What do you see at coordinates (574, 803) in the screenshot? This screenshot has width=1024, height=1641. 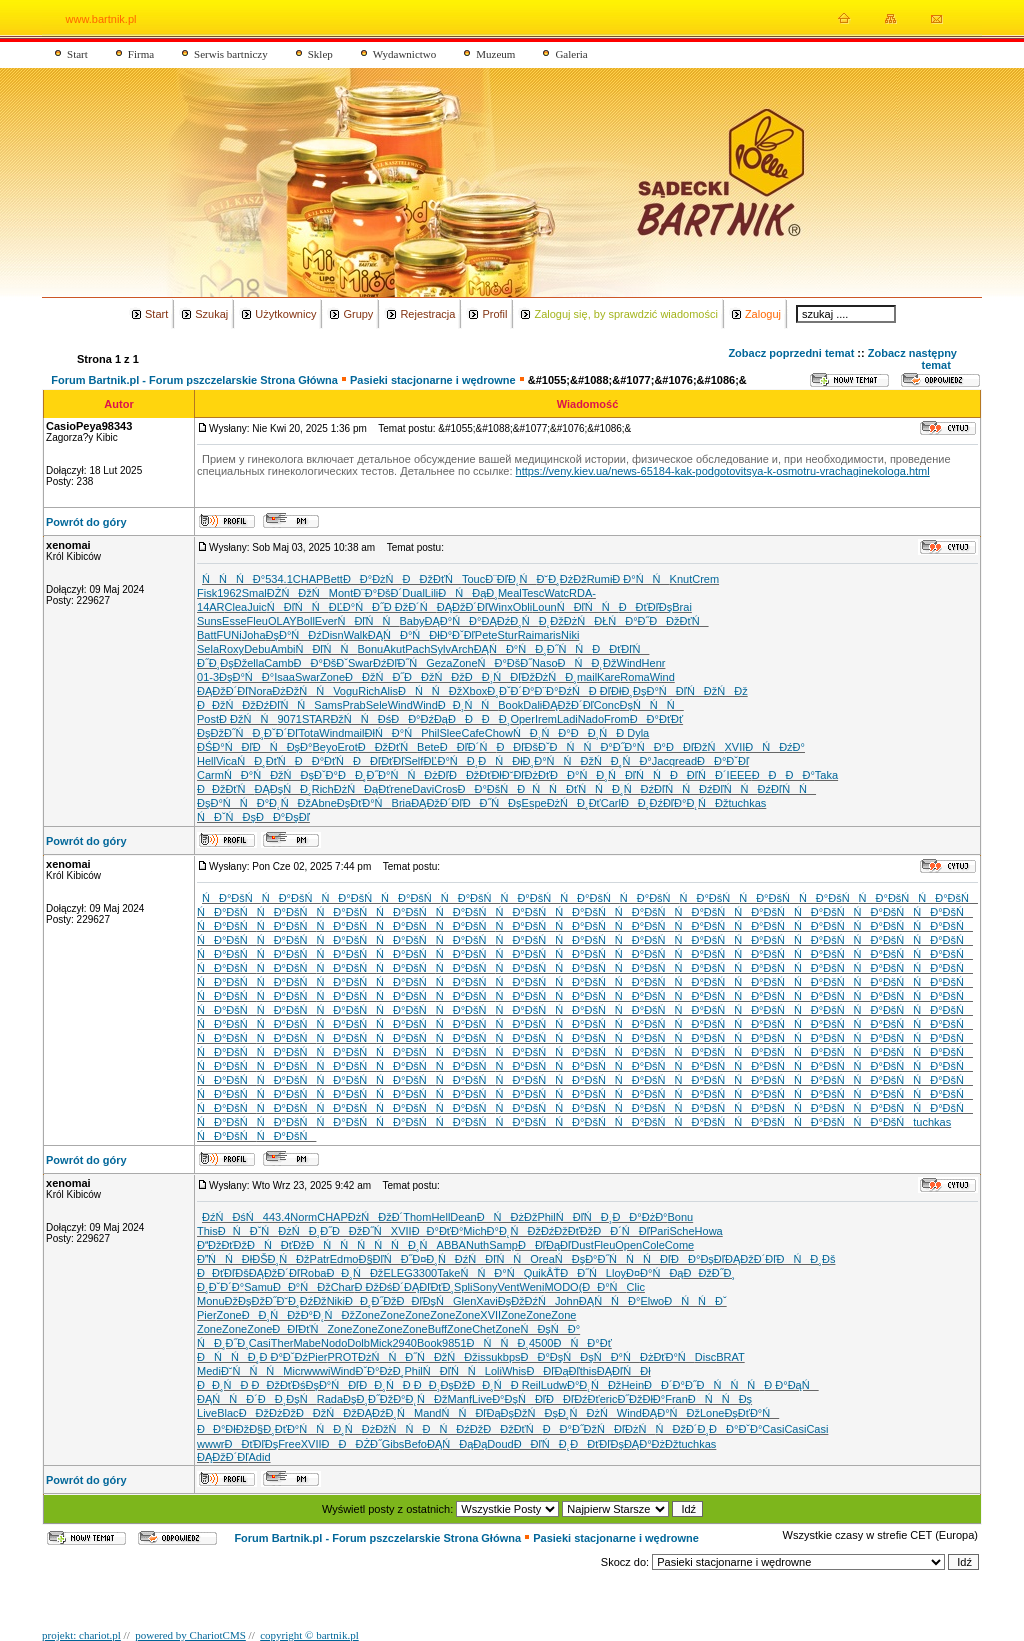 I see `ĐżŃĐ¸Đť` at bounding box center [574, 803].